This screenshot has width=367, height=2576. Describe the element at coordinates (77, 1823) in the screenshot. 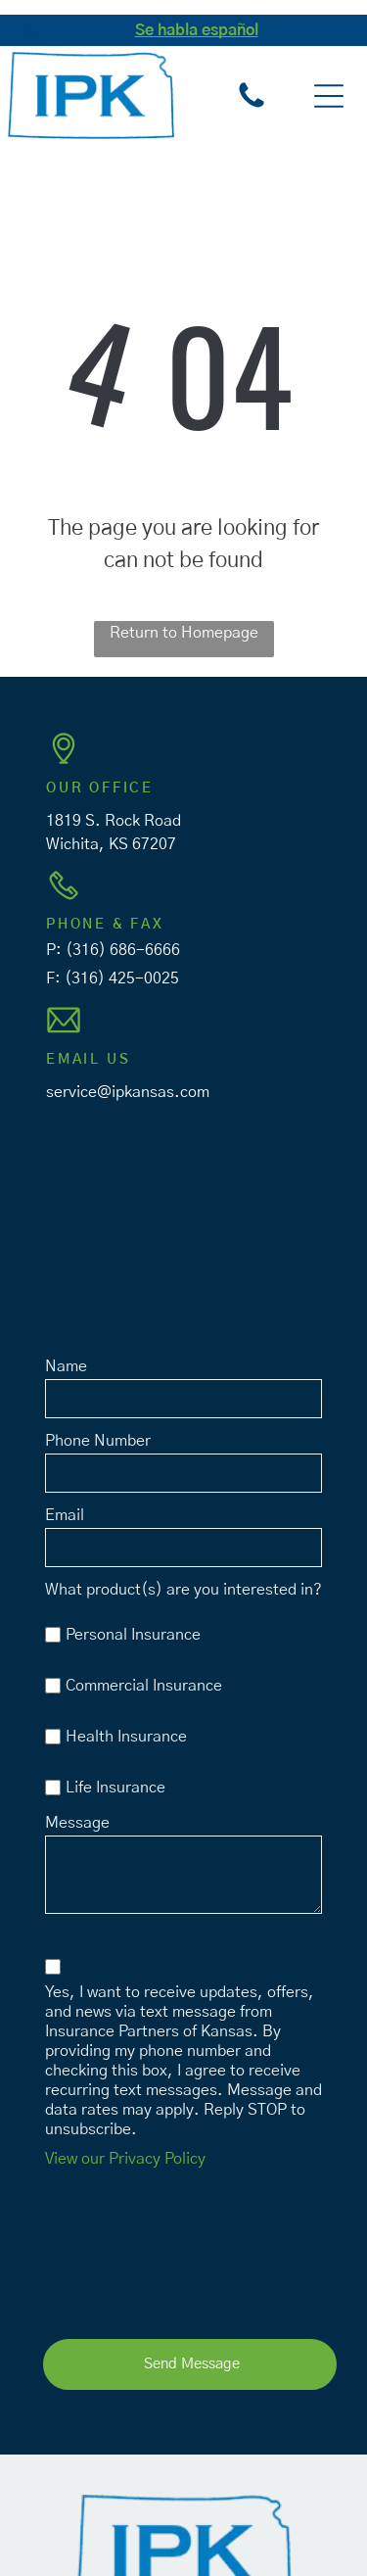

I see `Message` at that location.